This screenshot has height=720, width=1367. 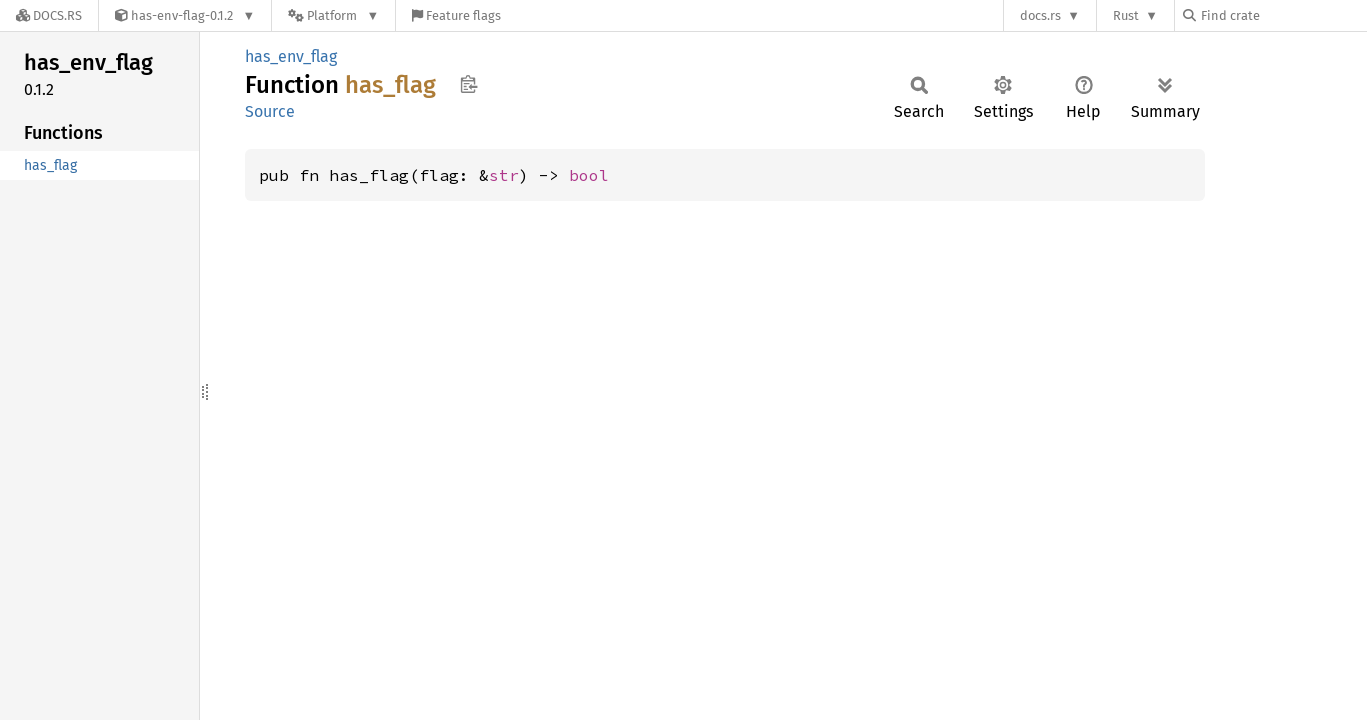 I want to click on has_env_flag, so click(x=291, y=56).